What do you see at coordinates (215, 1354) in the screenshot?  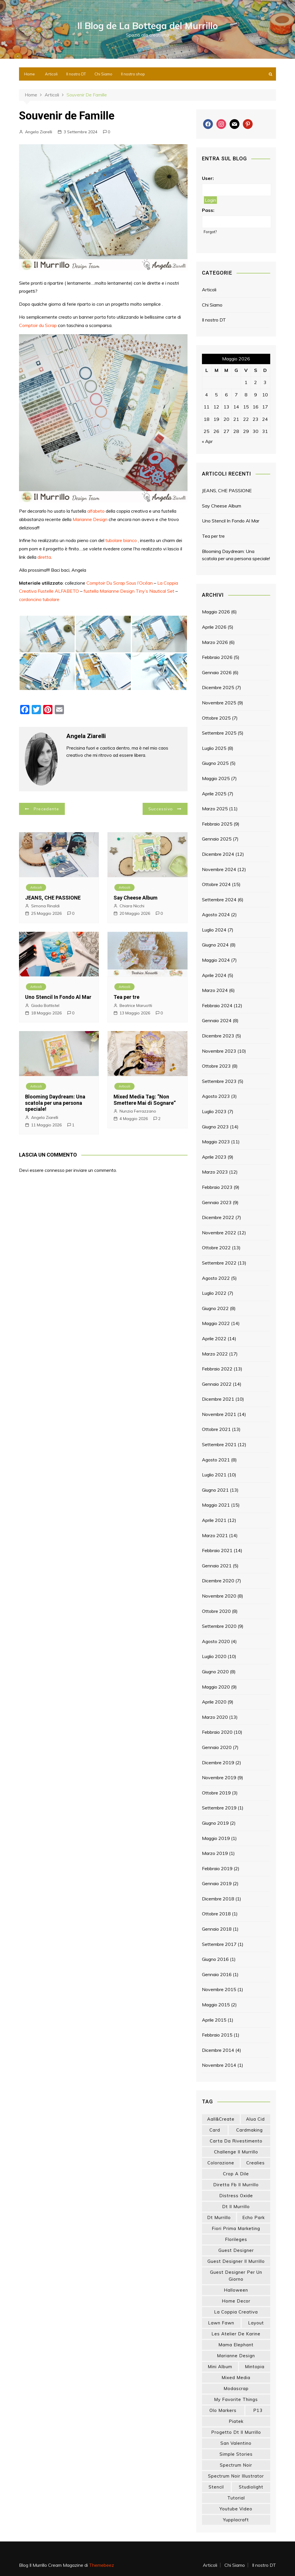 I see `Marzo 2022` at bounding box center [215, 1354].